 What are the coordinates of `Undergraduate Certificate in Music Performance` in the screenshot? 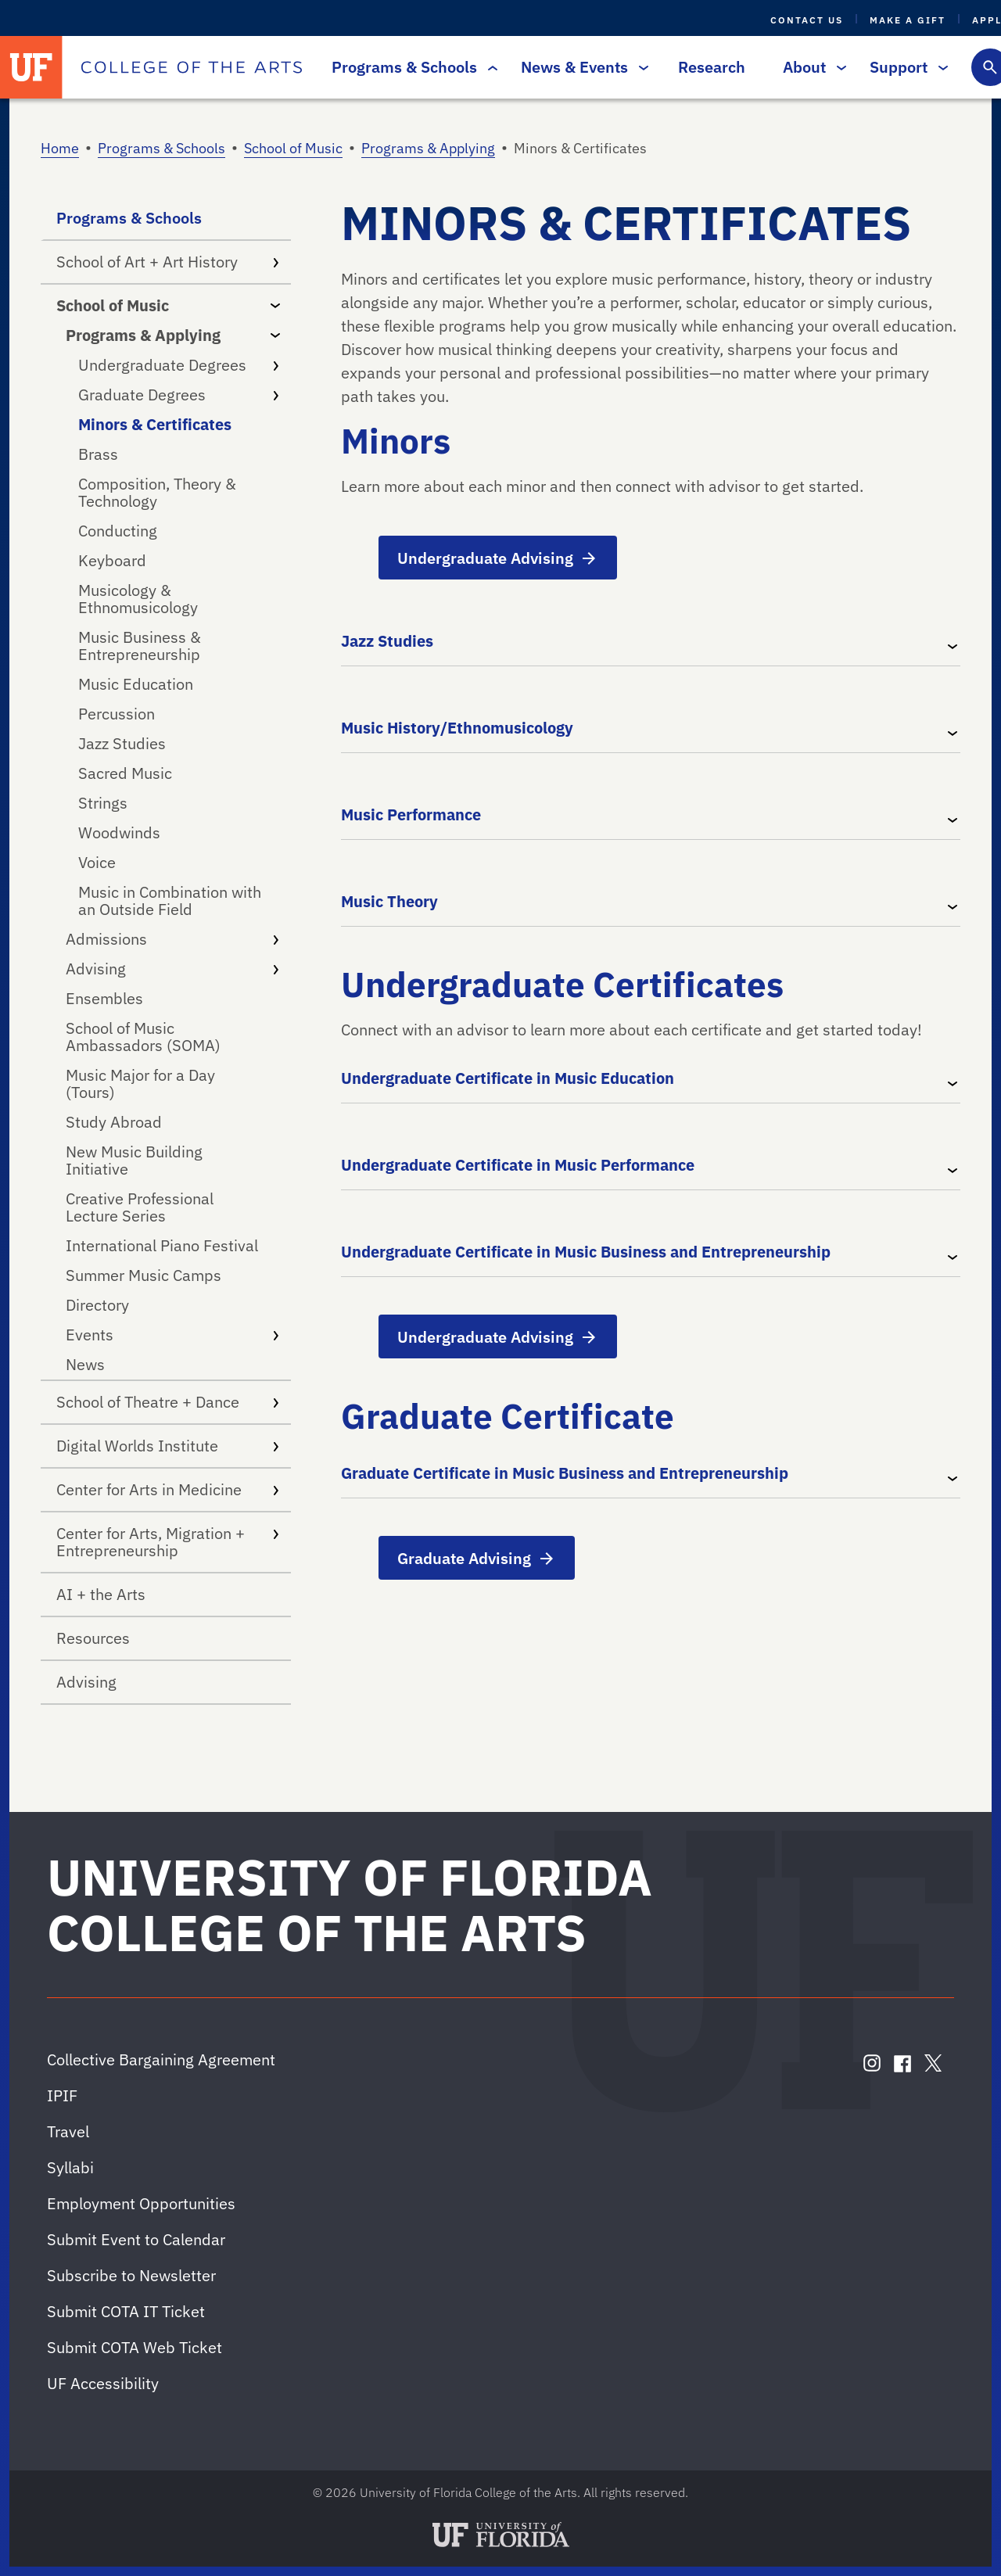 It's located at (517, 1164).